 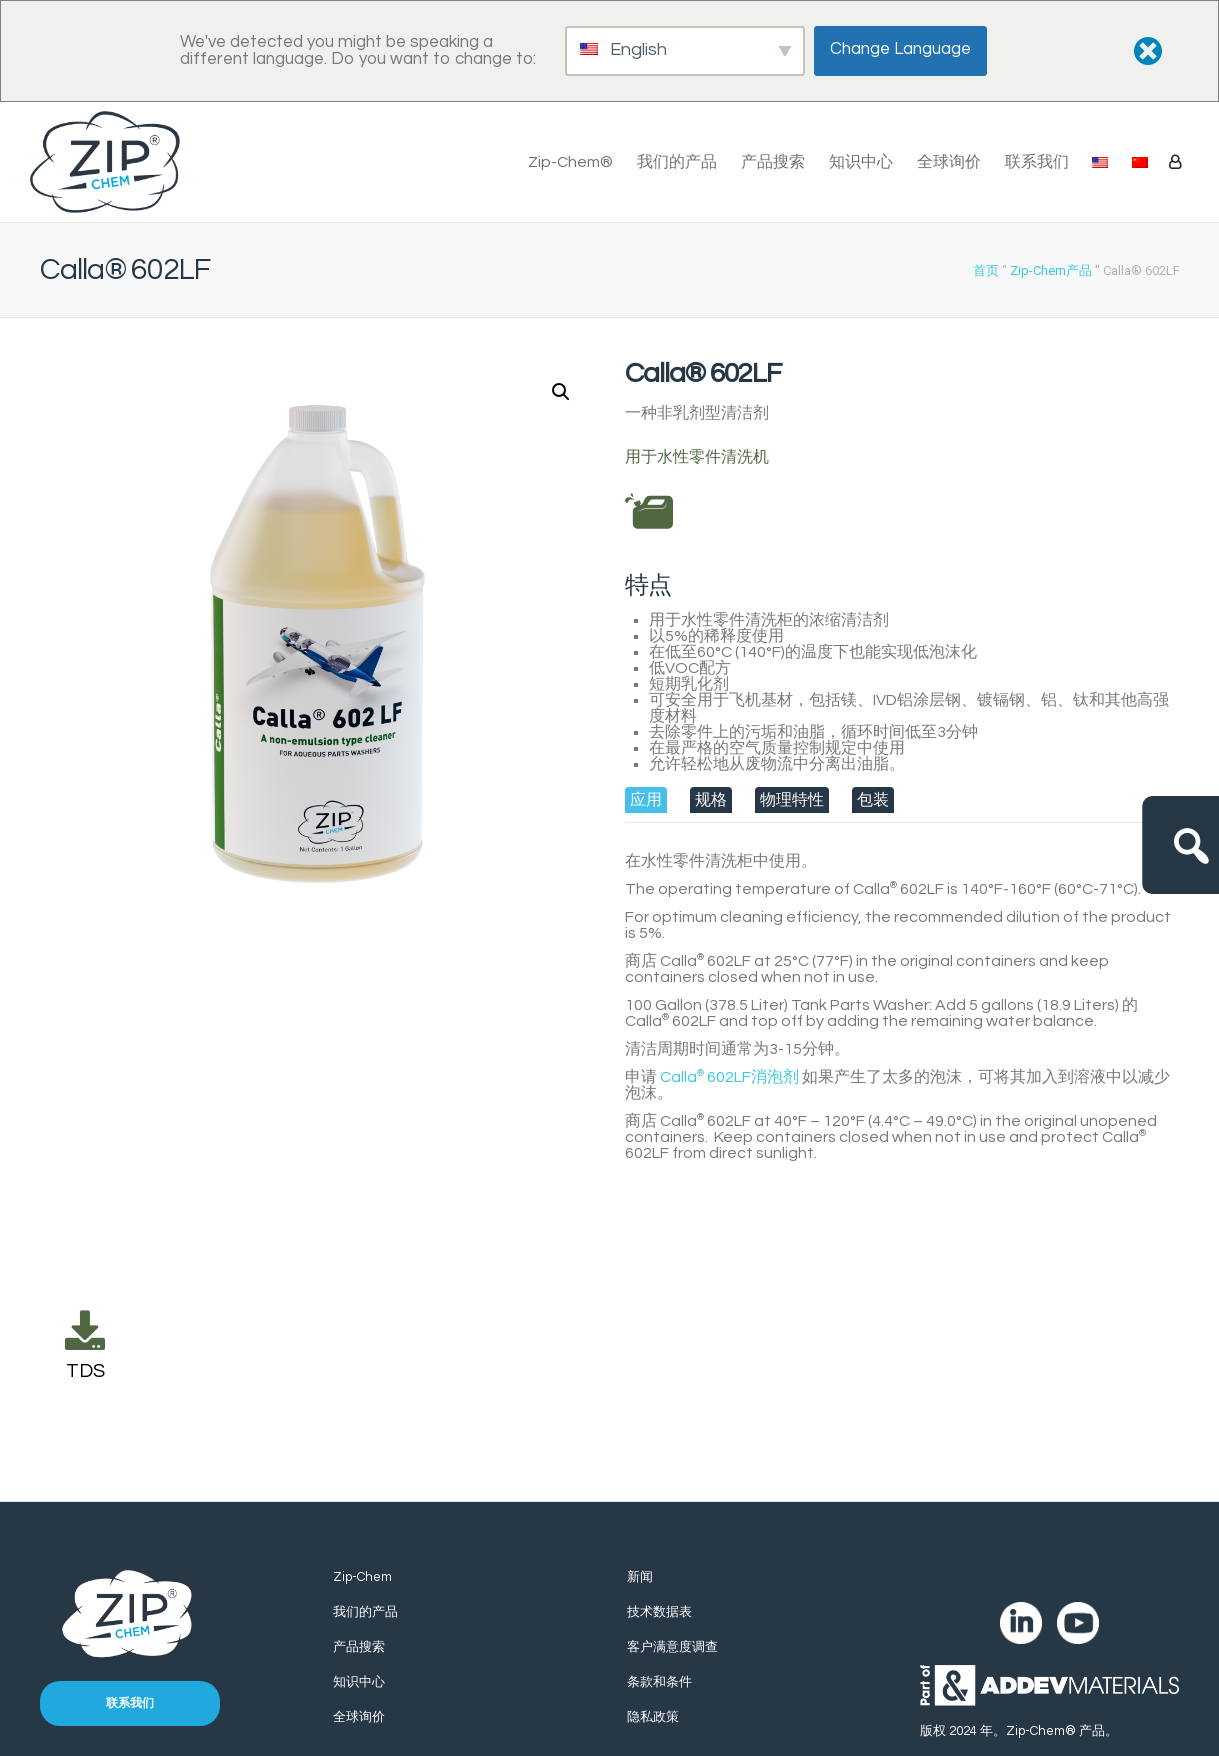 What do you see at coordinates (659, 1682) in the screenshot?
I see `条款和条件` at bounding box center [659, 1682].